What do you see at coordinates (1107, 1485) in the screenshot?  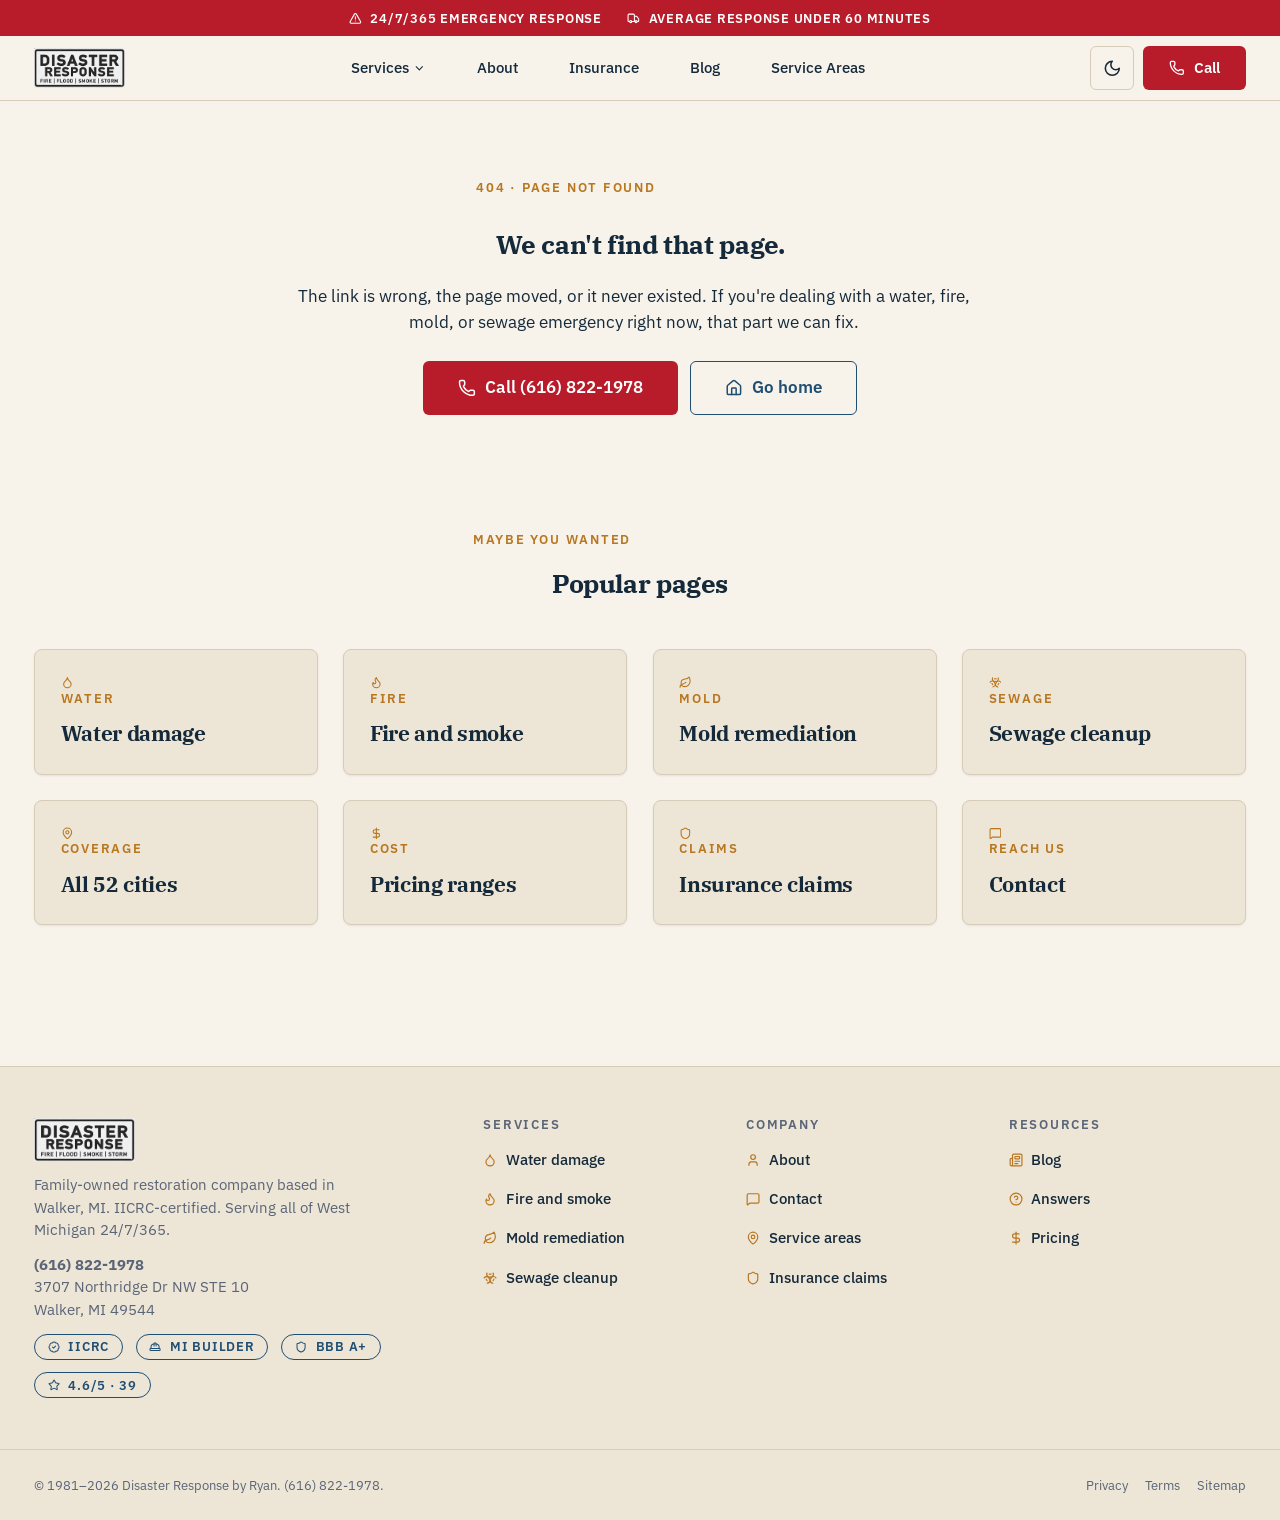 I see `Privacy` at bounding box center [1107, 1485].